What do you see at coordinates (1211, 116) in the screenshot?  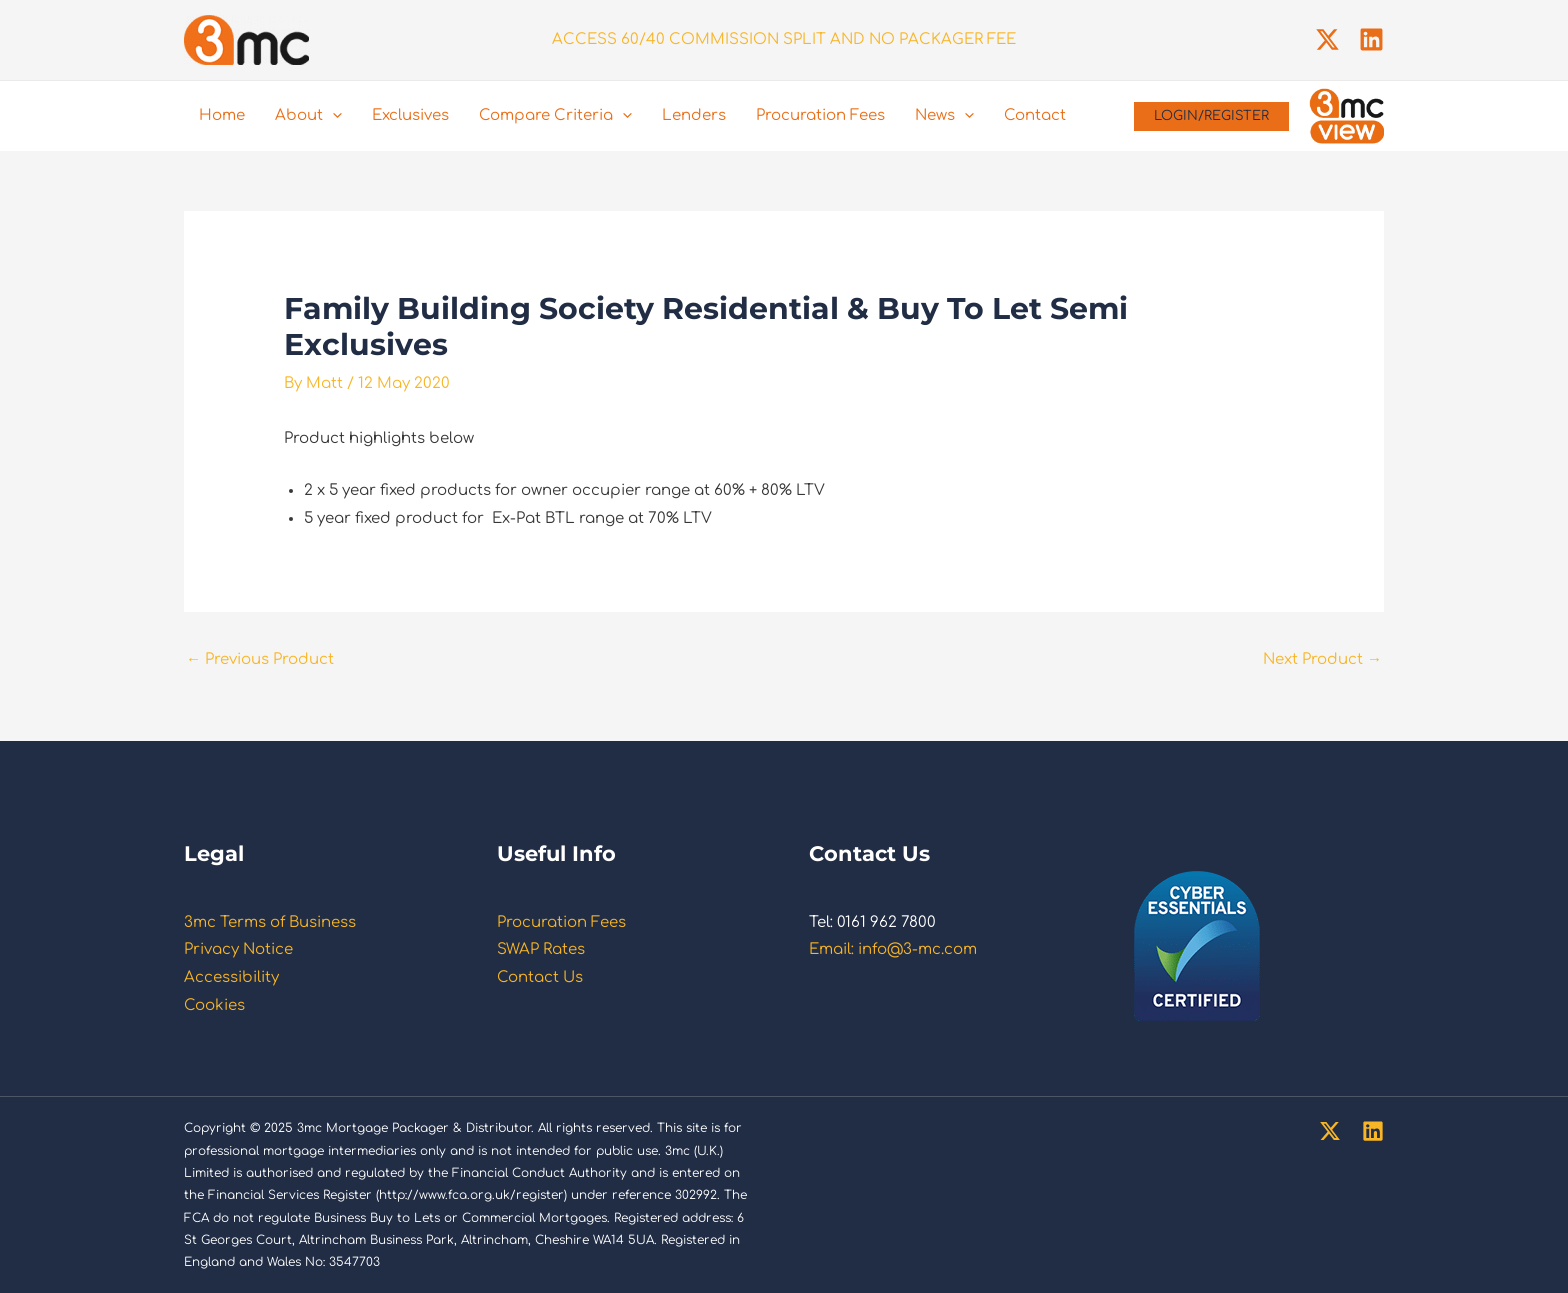 I see `[button]` at bounding box center [1211, 116].